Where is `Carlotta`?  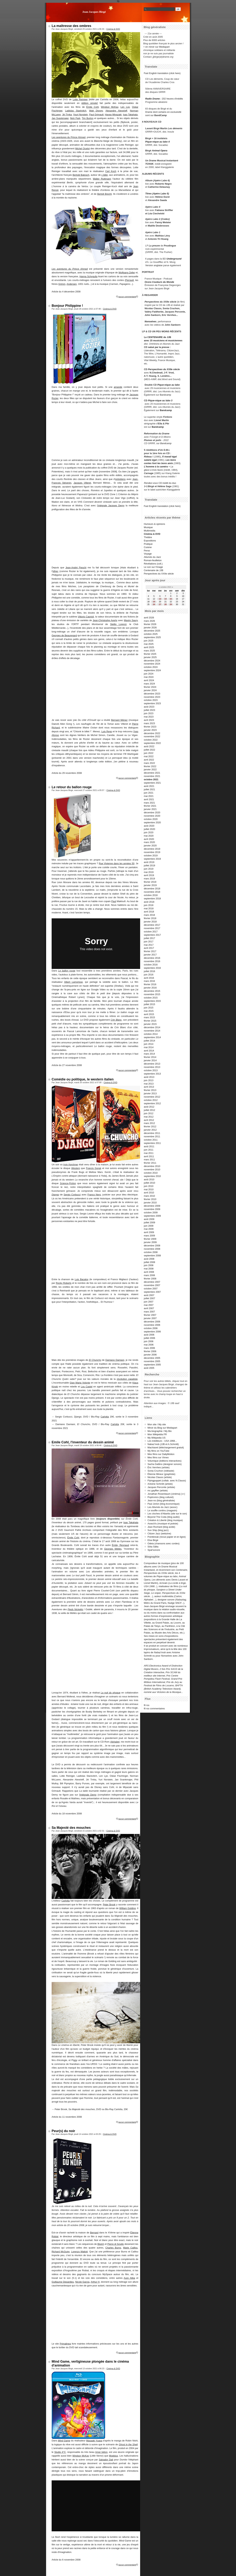 Carlotta is located at coordinates (104, 1416).